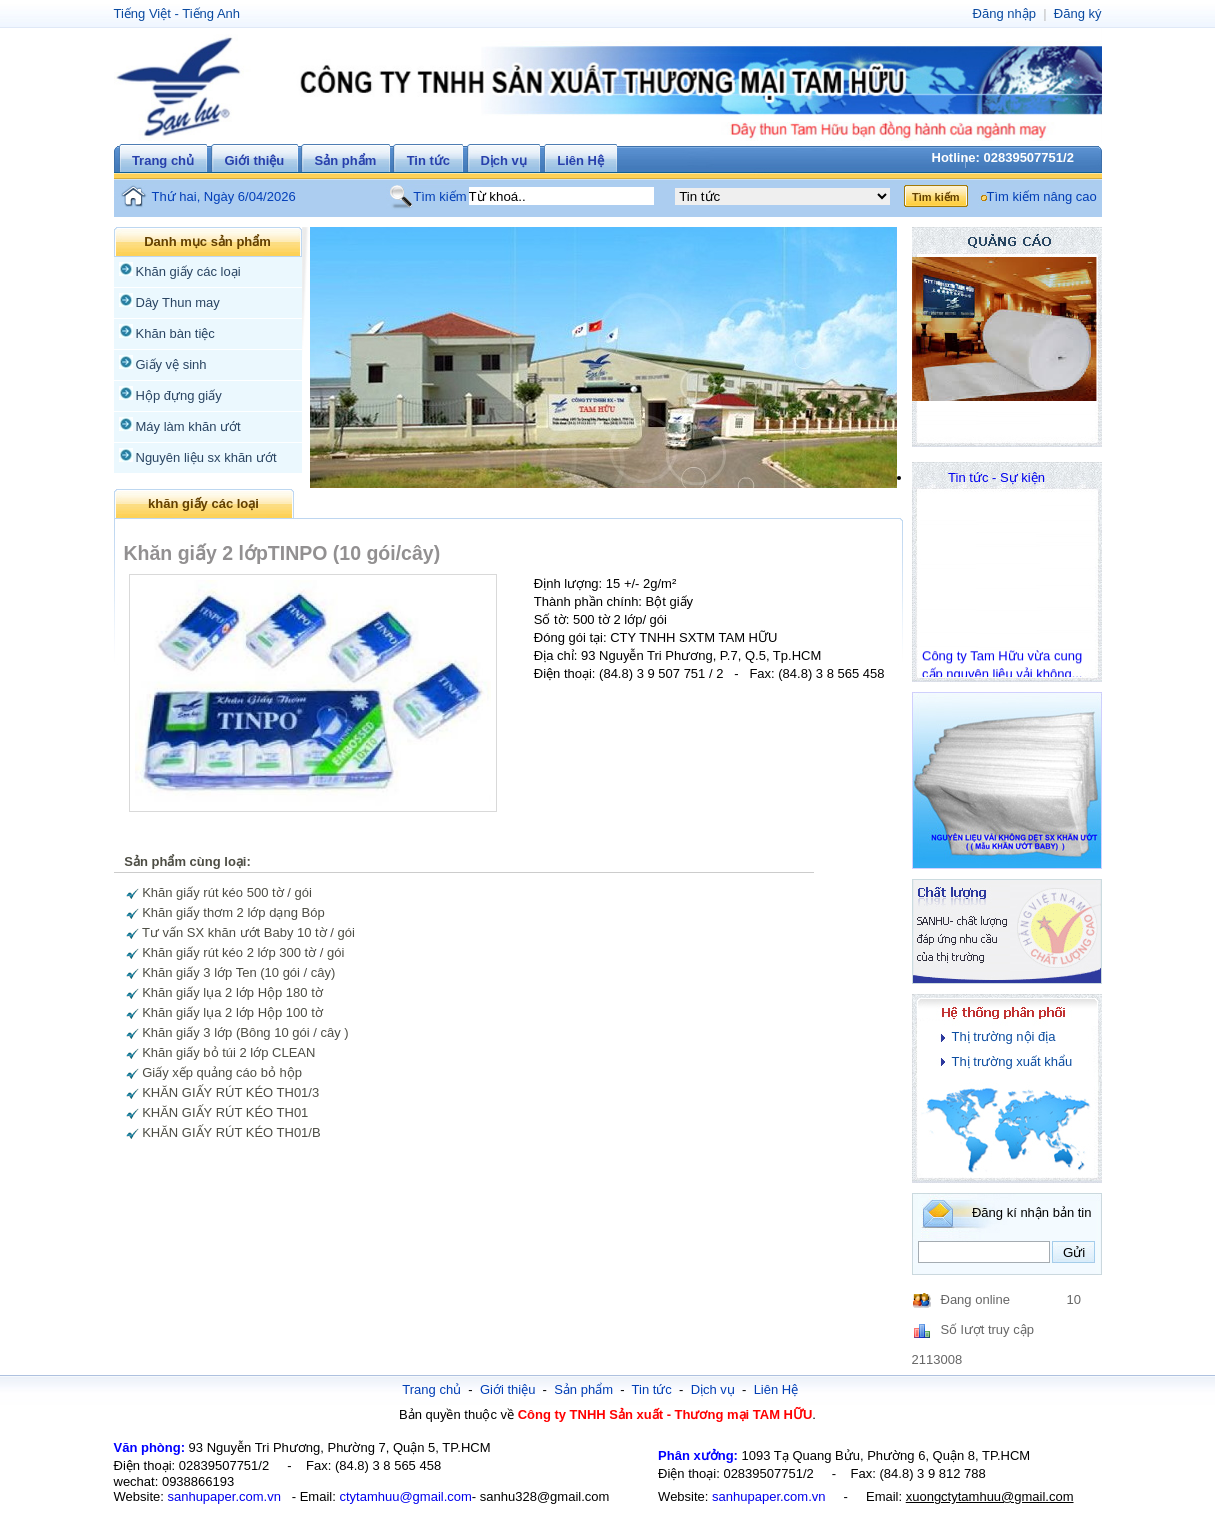 This screenshot has width=1215, height=1514. What do you see at coordinates (1078, 13) in the screenshot?
I see `Đăng ký` at bounding box center [1078, 13].